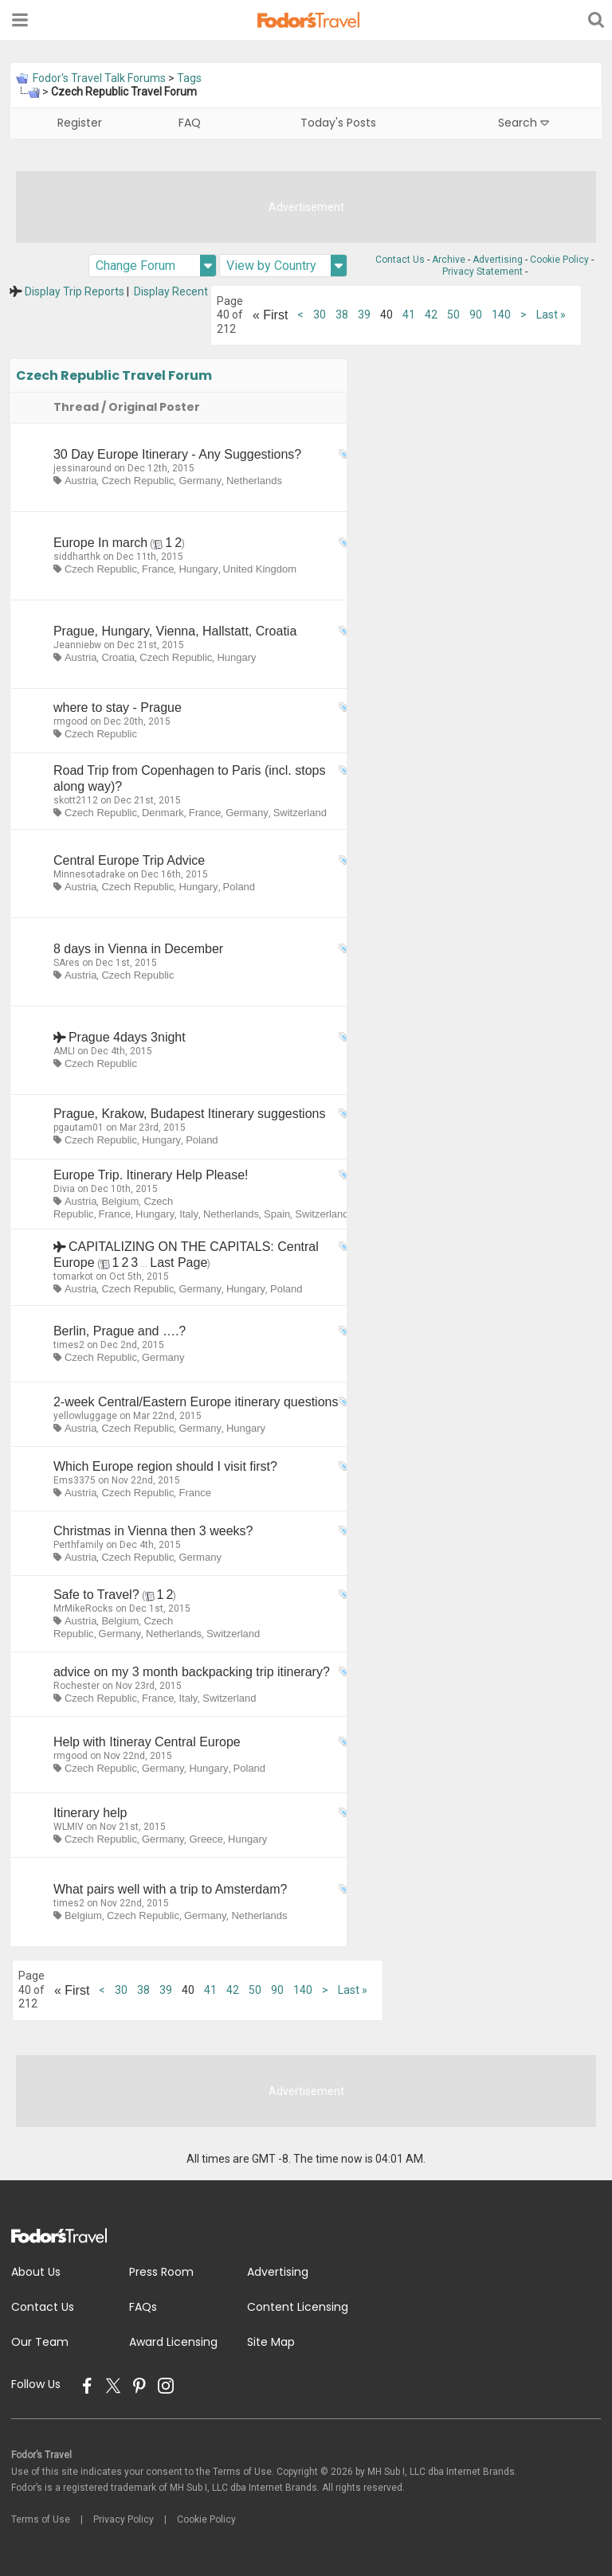  What do you see at coordinates (66, 962) in the screenshot?
I see `SAres` at bounding box center [66, 962].